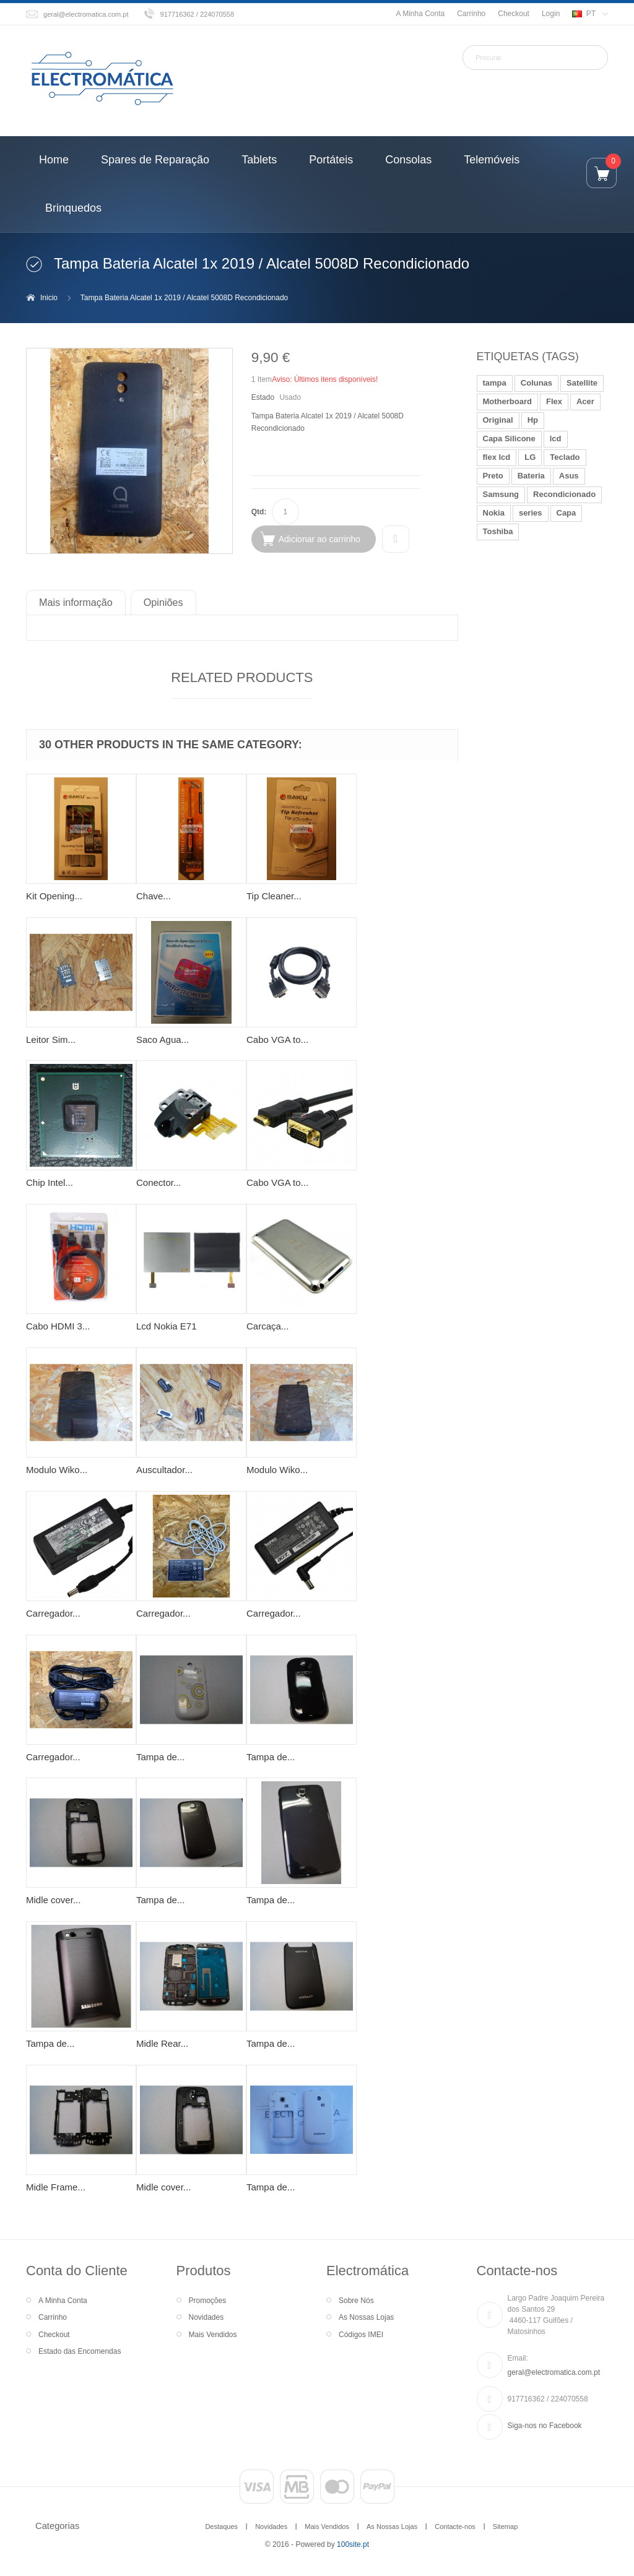 The width and height of the screenshot is (634, 2576). What do you see at coordinates (513, 13) in the screenshot?
I see `Checkout` at bounding box center [513, 13].